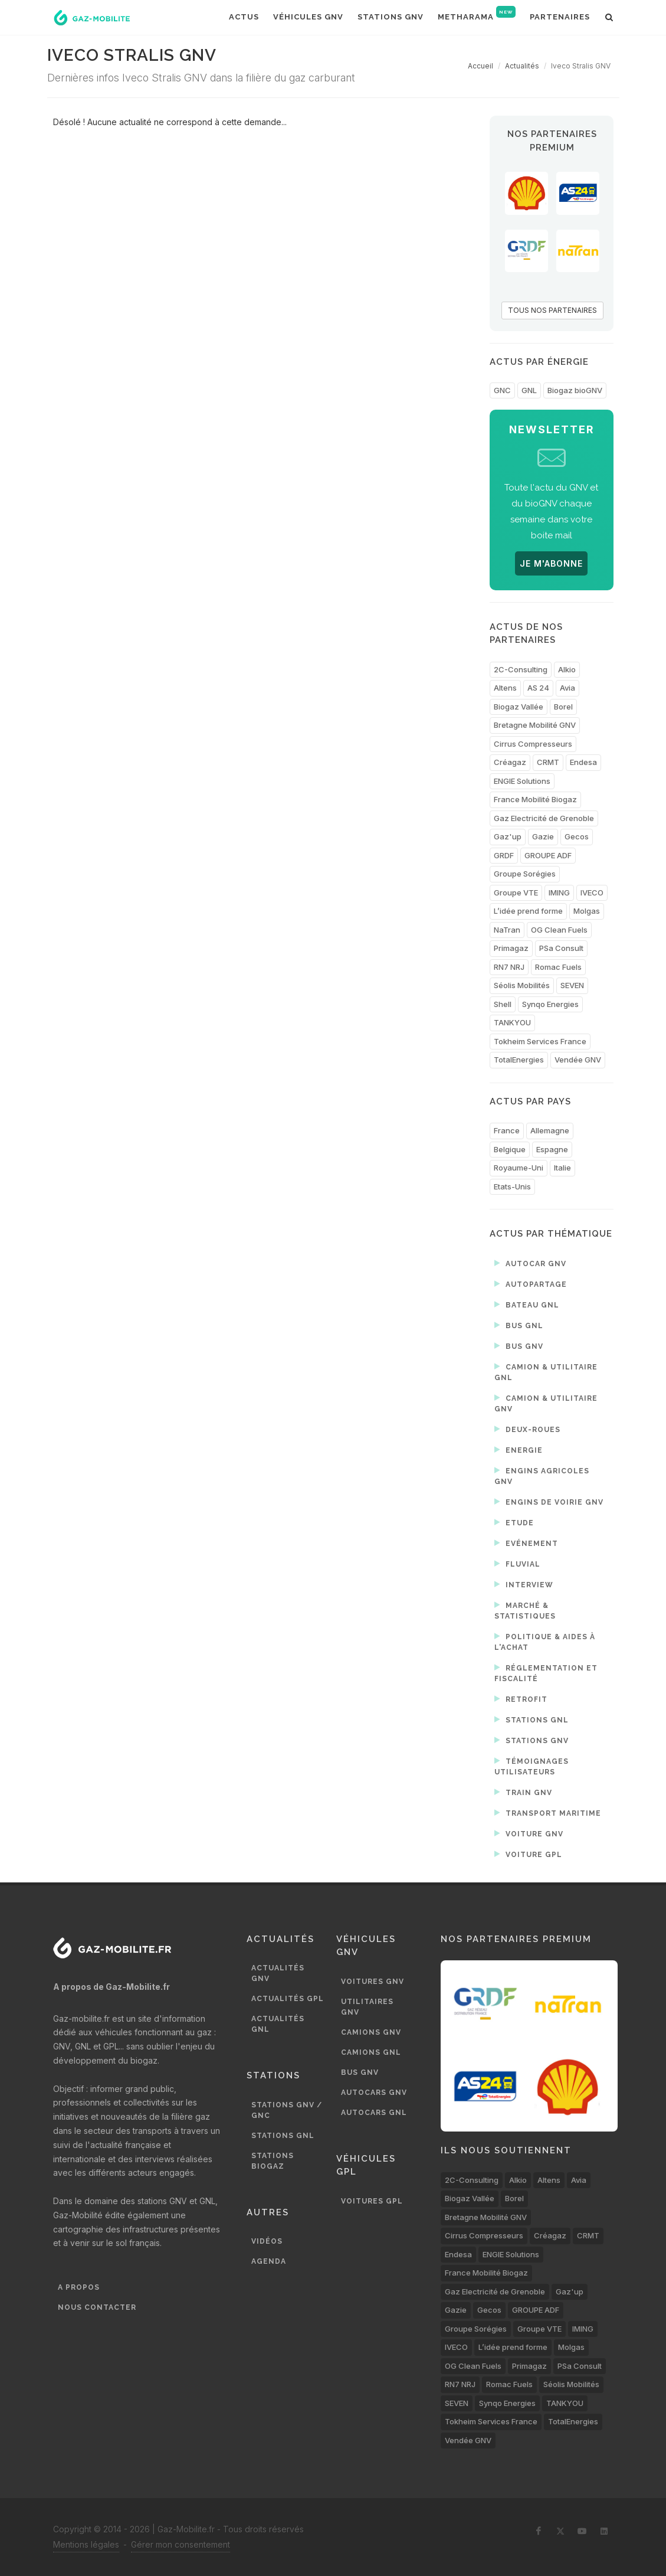  Describe the element at coordinates (548, 855) in the screenshot. I see `GROUPE ADF` at that location.